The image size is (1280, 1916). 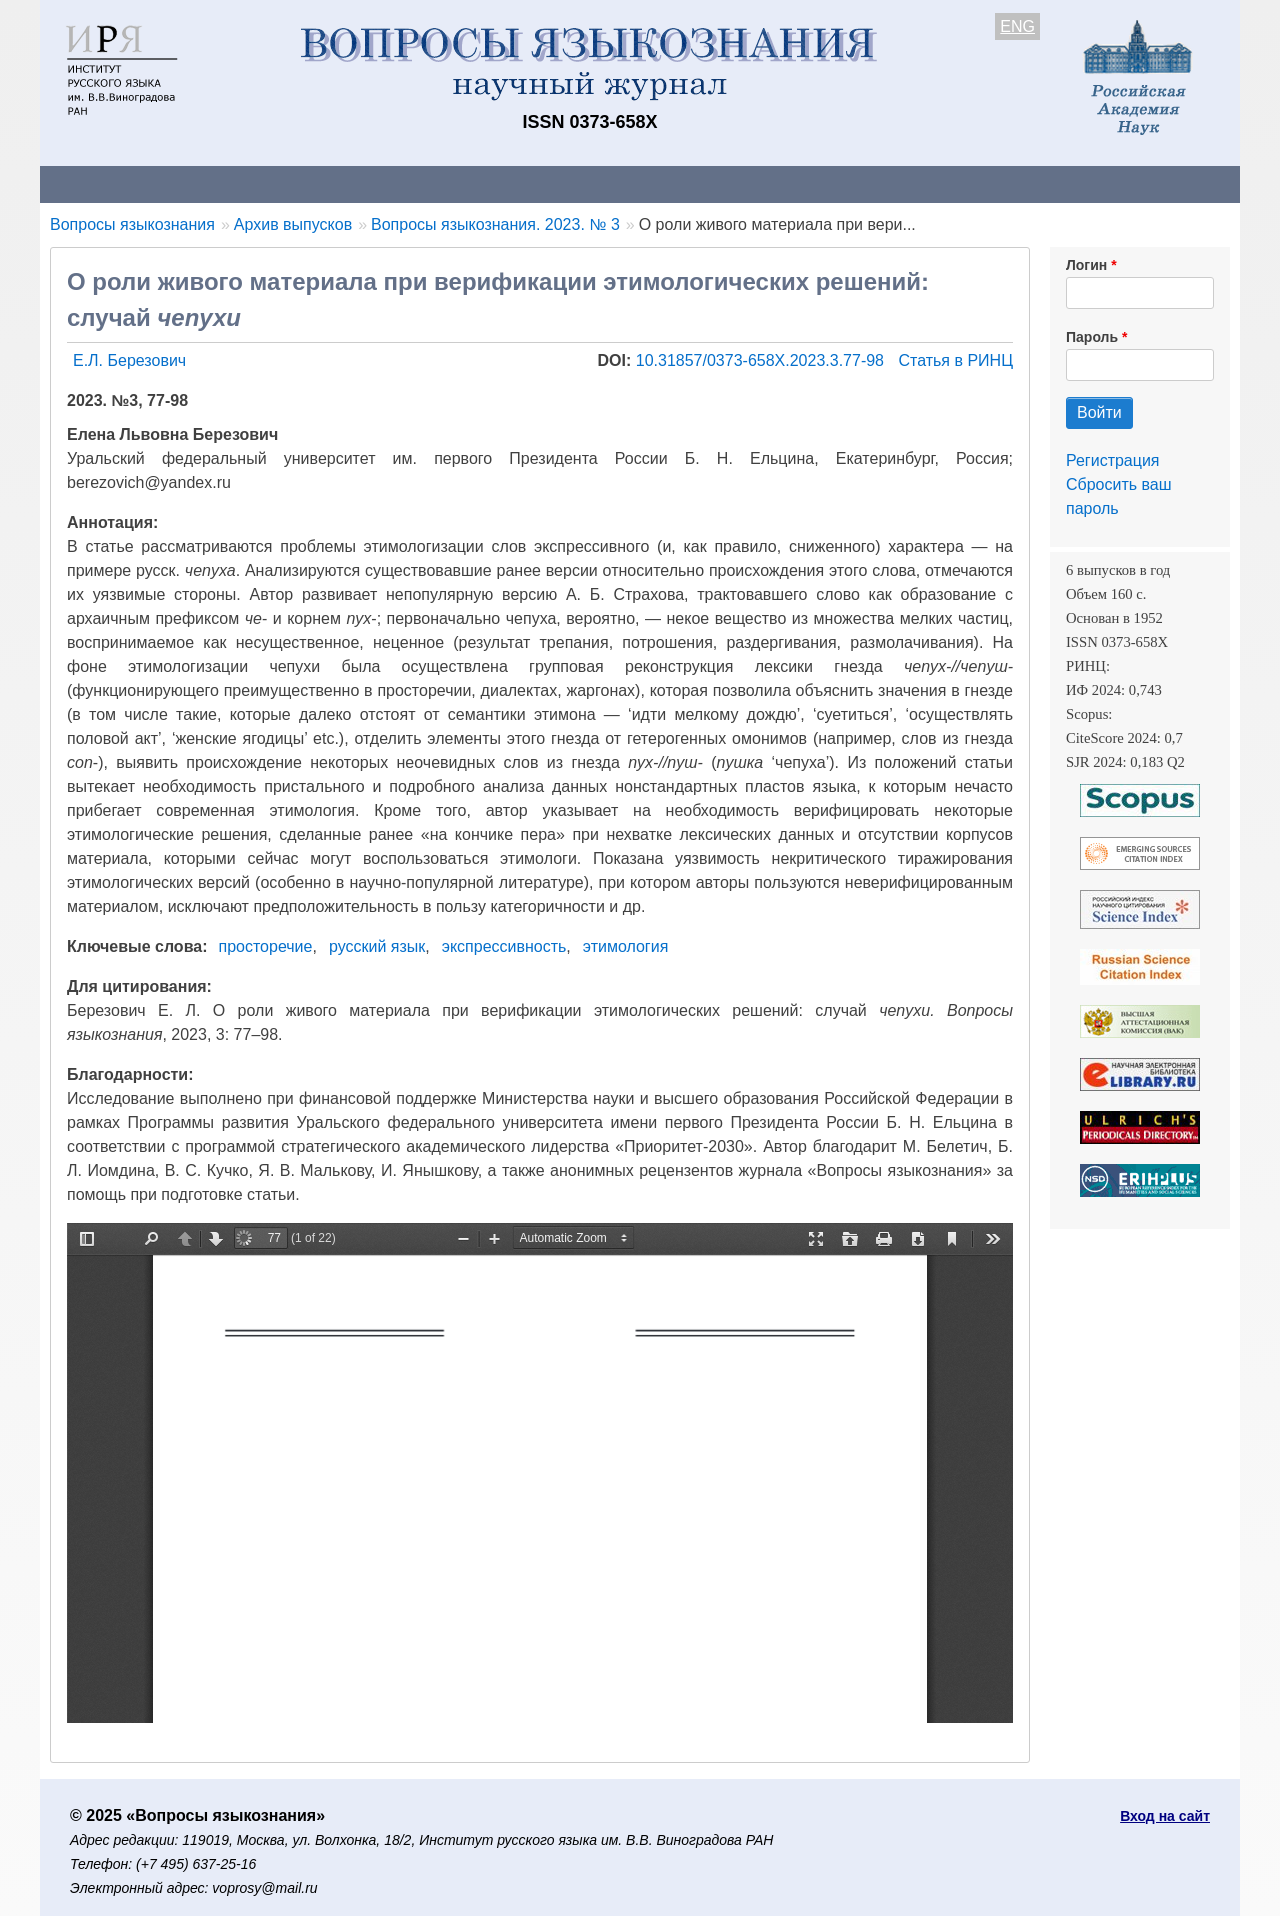 What do you see at coordinates (377, 946) in the screenshot?
I see `русский язык` at bounding box center [377, 946].